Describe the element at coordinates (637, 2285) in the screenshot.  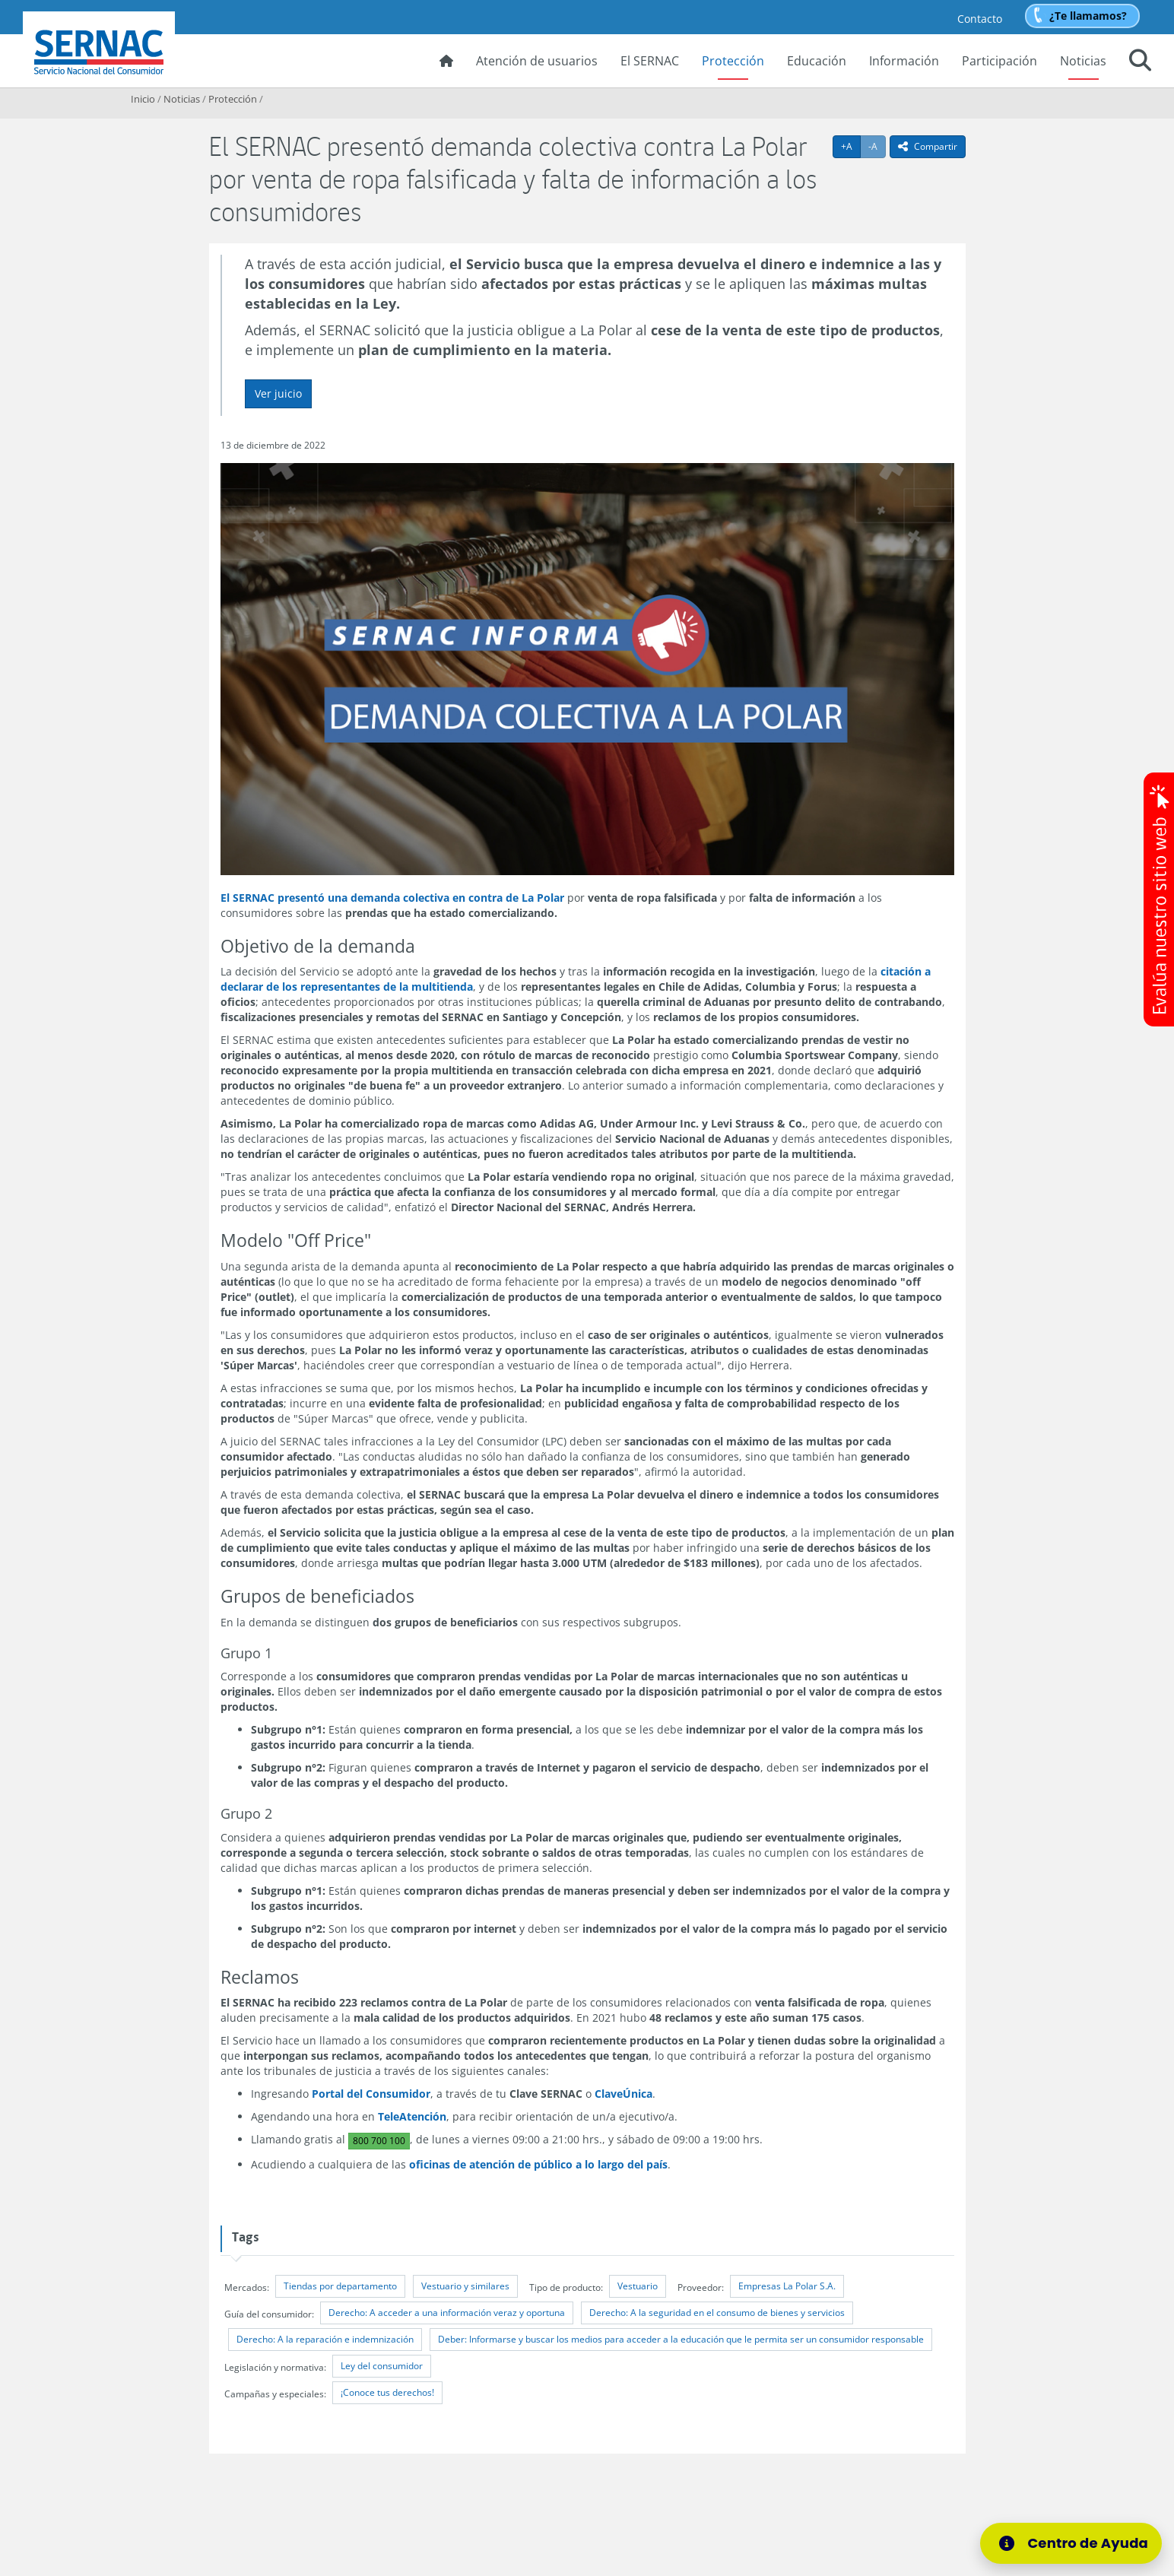
I see `Vestuario` at that location.